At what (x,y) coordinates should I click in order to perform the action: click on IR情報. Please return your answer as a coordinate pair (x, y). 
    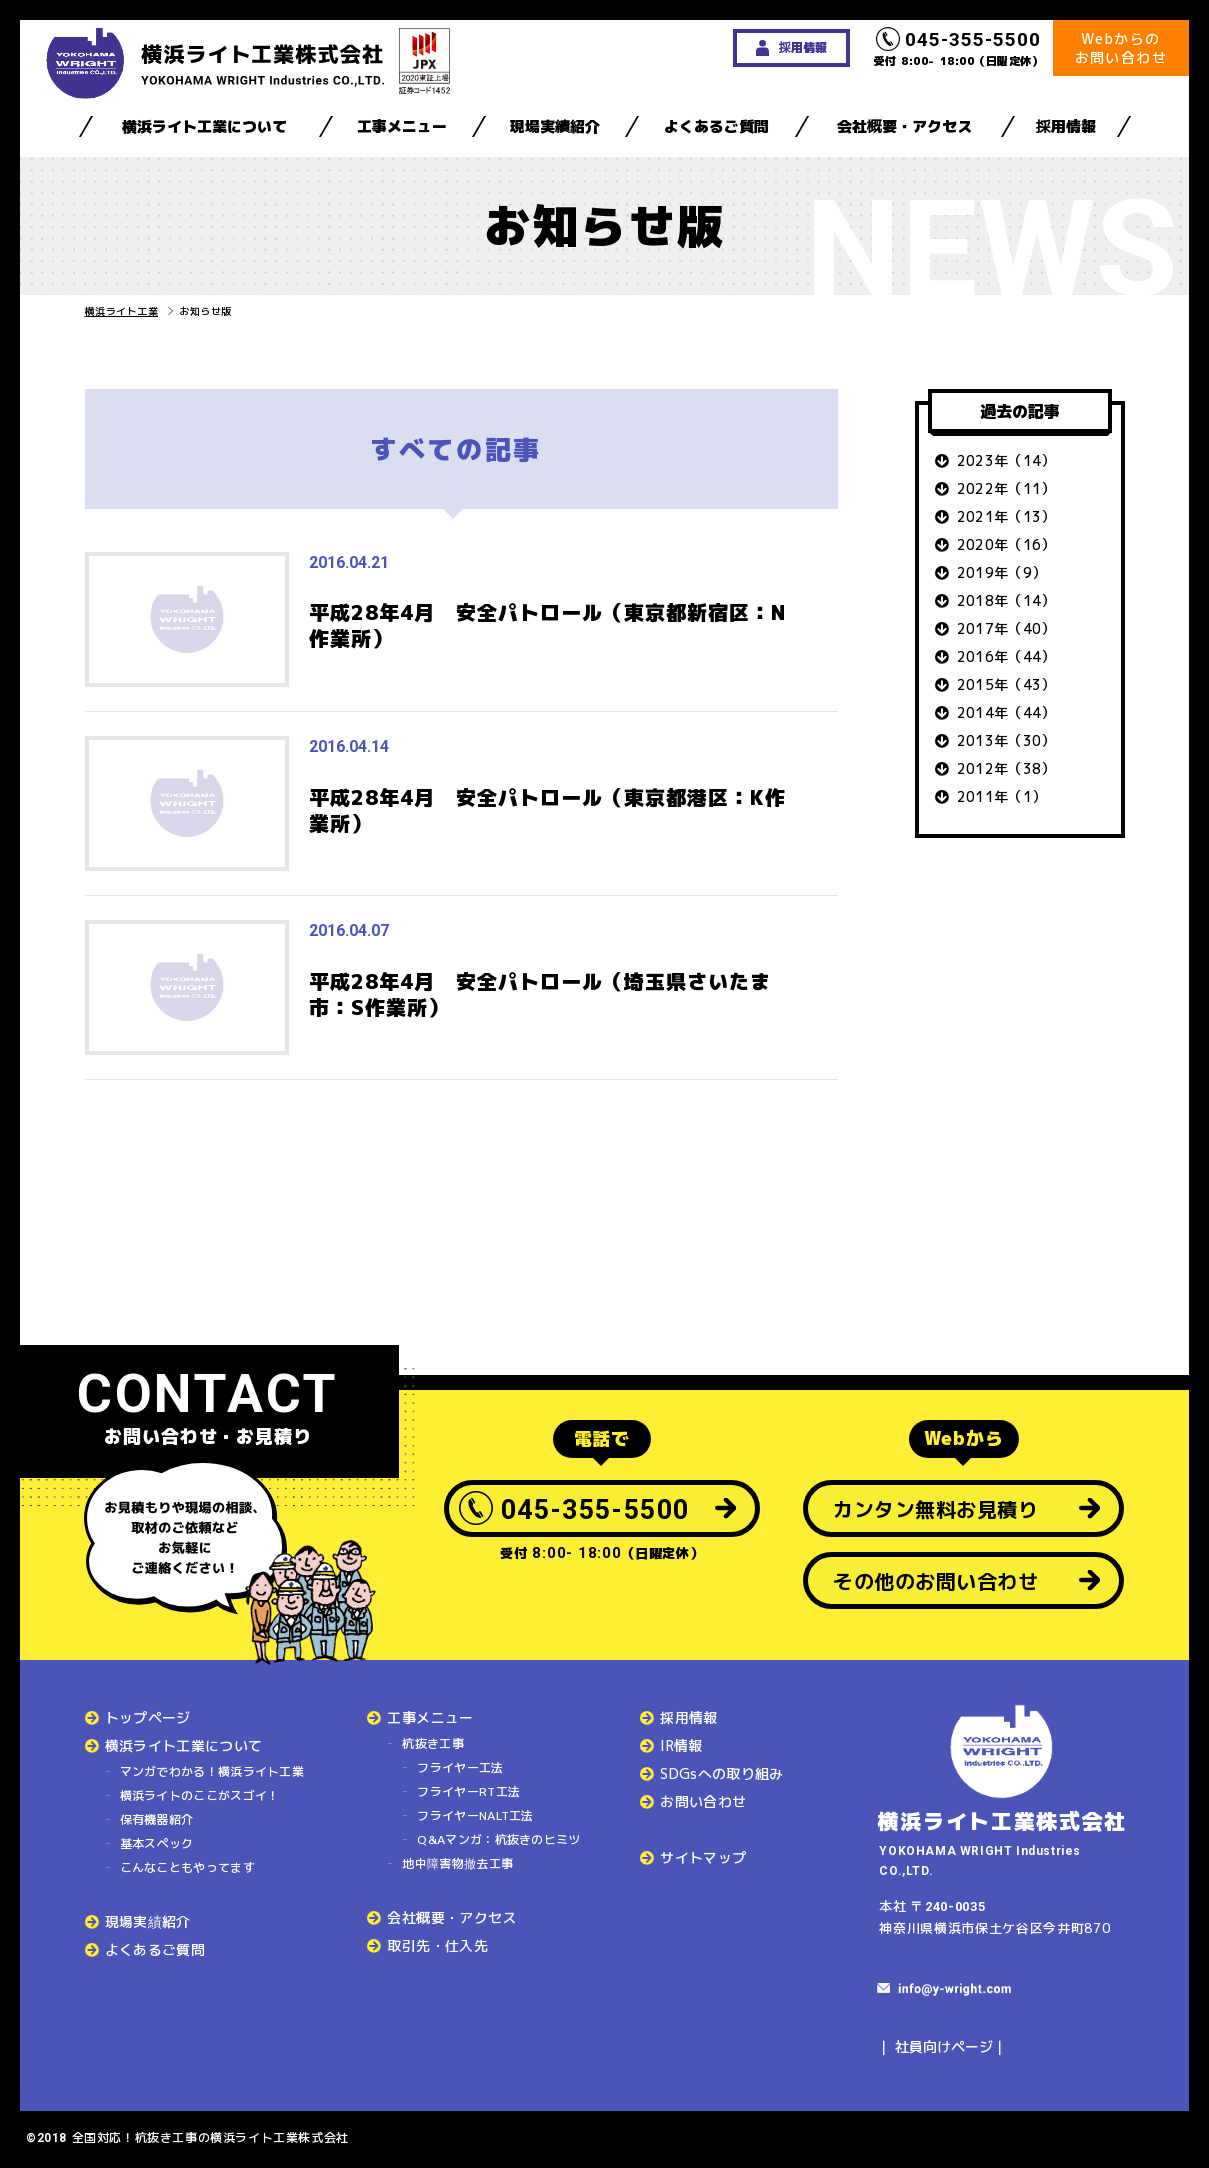
    Looking at the image, I should click on (681, 1745).